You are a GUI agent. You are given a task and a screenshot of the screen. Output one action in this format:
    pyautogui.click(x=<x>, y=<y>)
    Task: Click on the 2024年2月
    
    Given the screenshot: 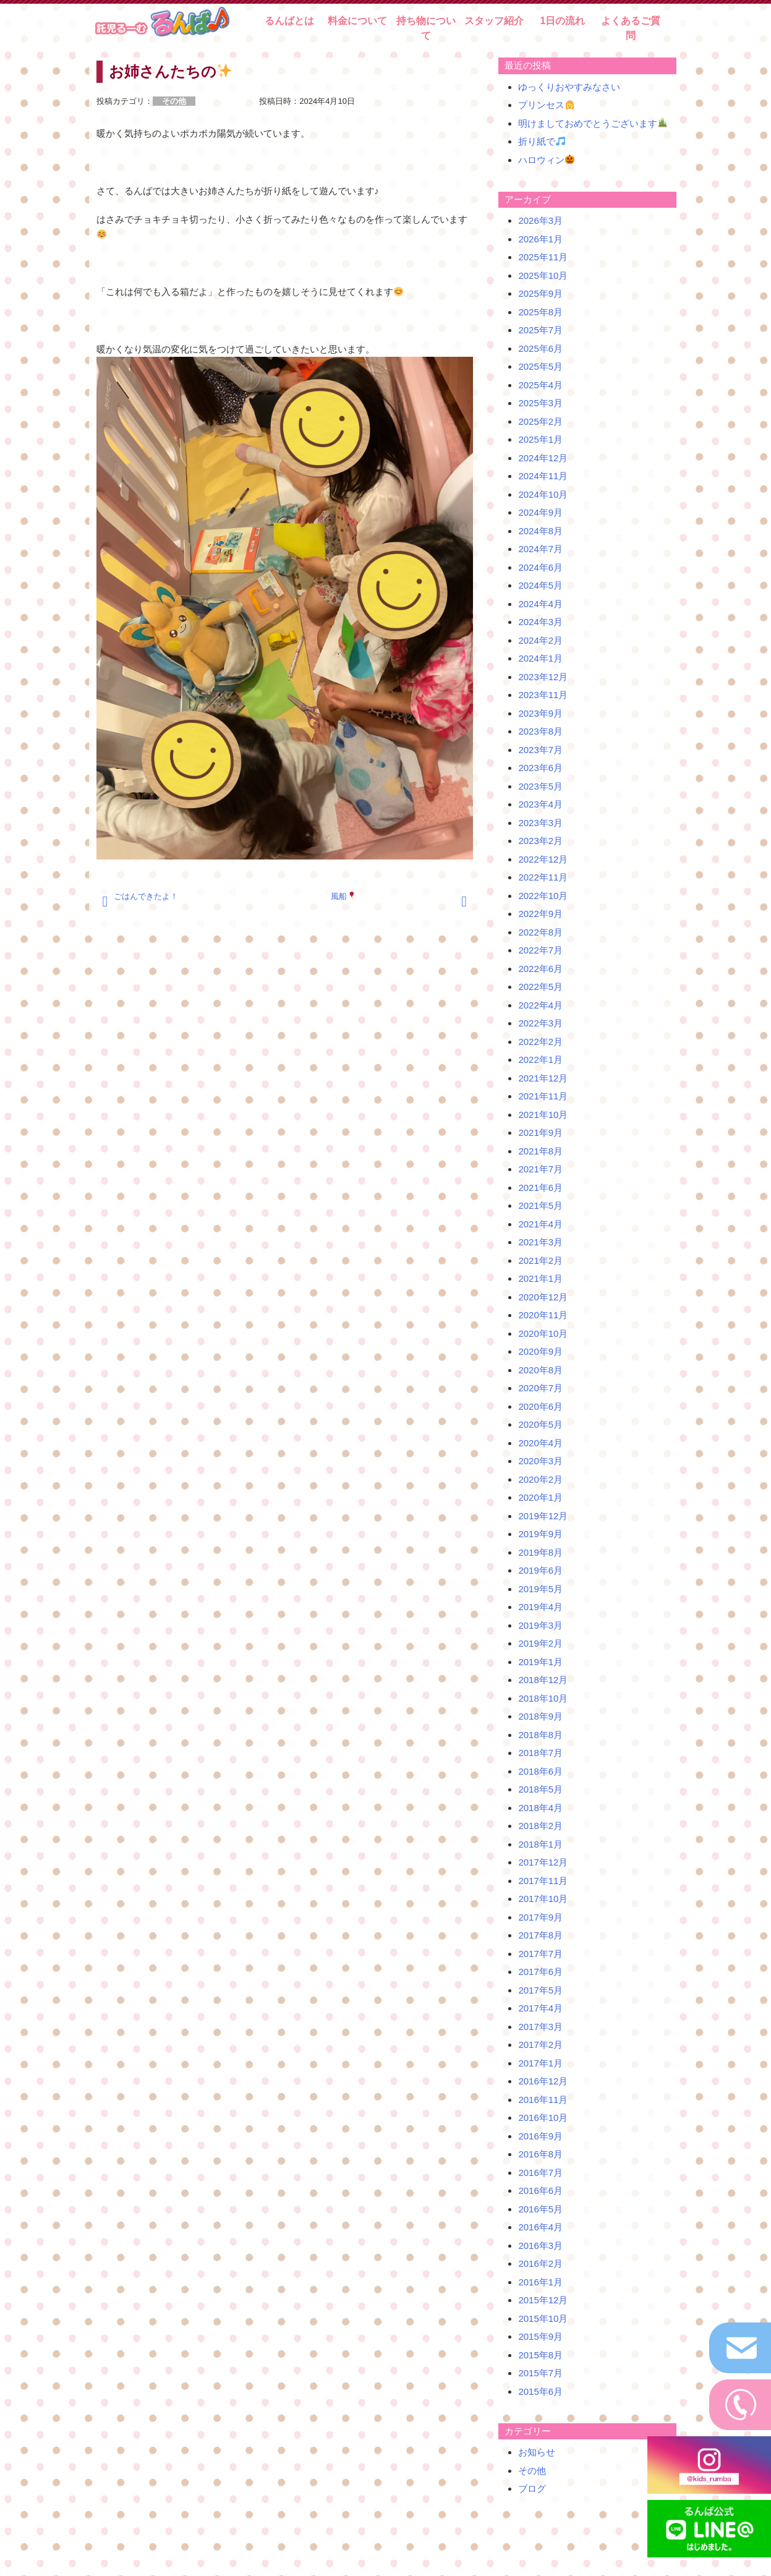 What is the action you would take?
    pyautogui.click(x=540, y=640)
    